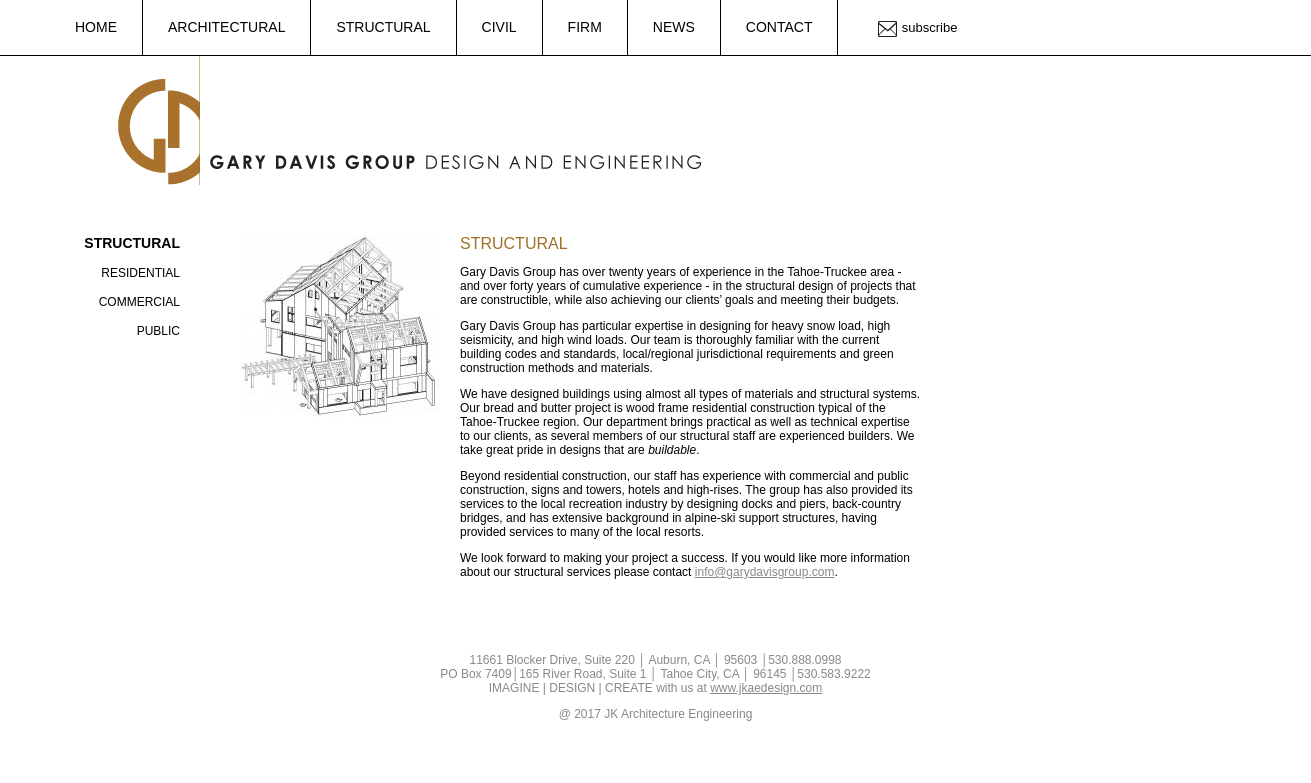 This screenshot has height=783, width=1311. What do you see at coordinates (765, 572) in the screenshot?
I see `info@garydavisgroup.com` at bounding box center [765, 572].